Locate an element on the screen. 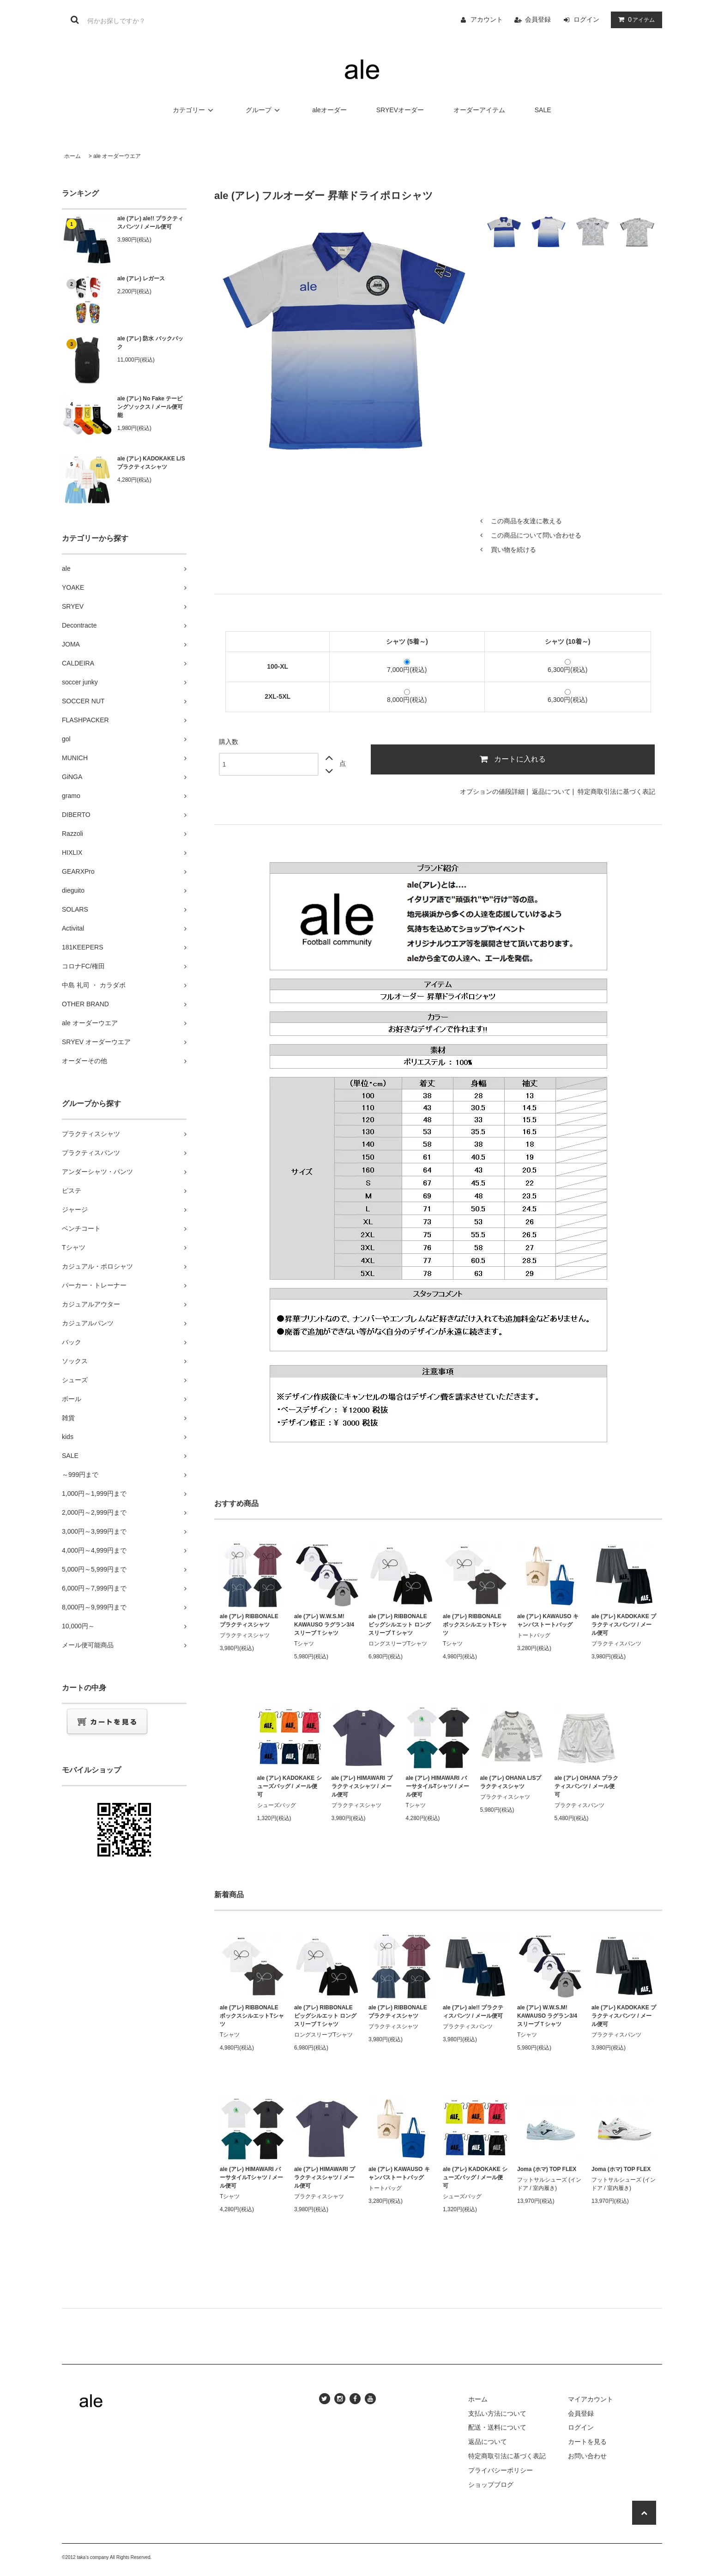 The width and height of the screenshot is (724, 2576). オプションの値段詳細 is located at coordinates (492, 791).